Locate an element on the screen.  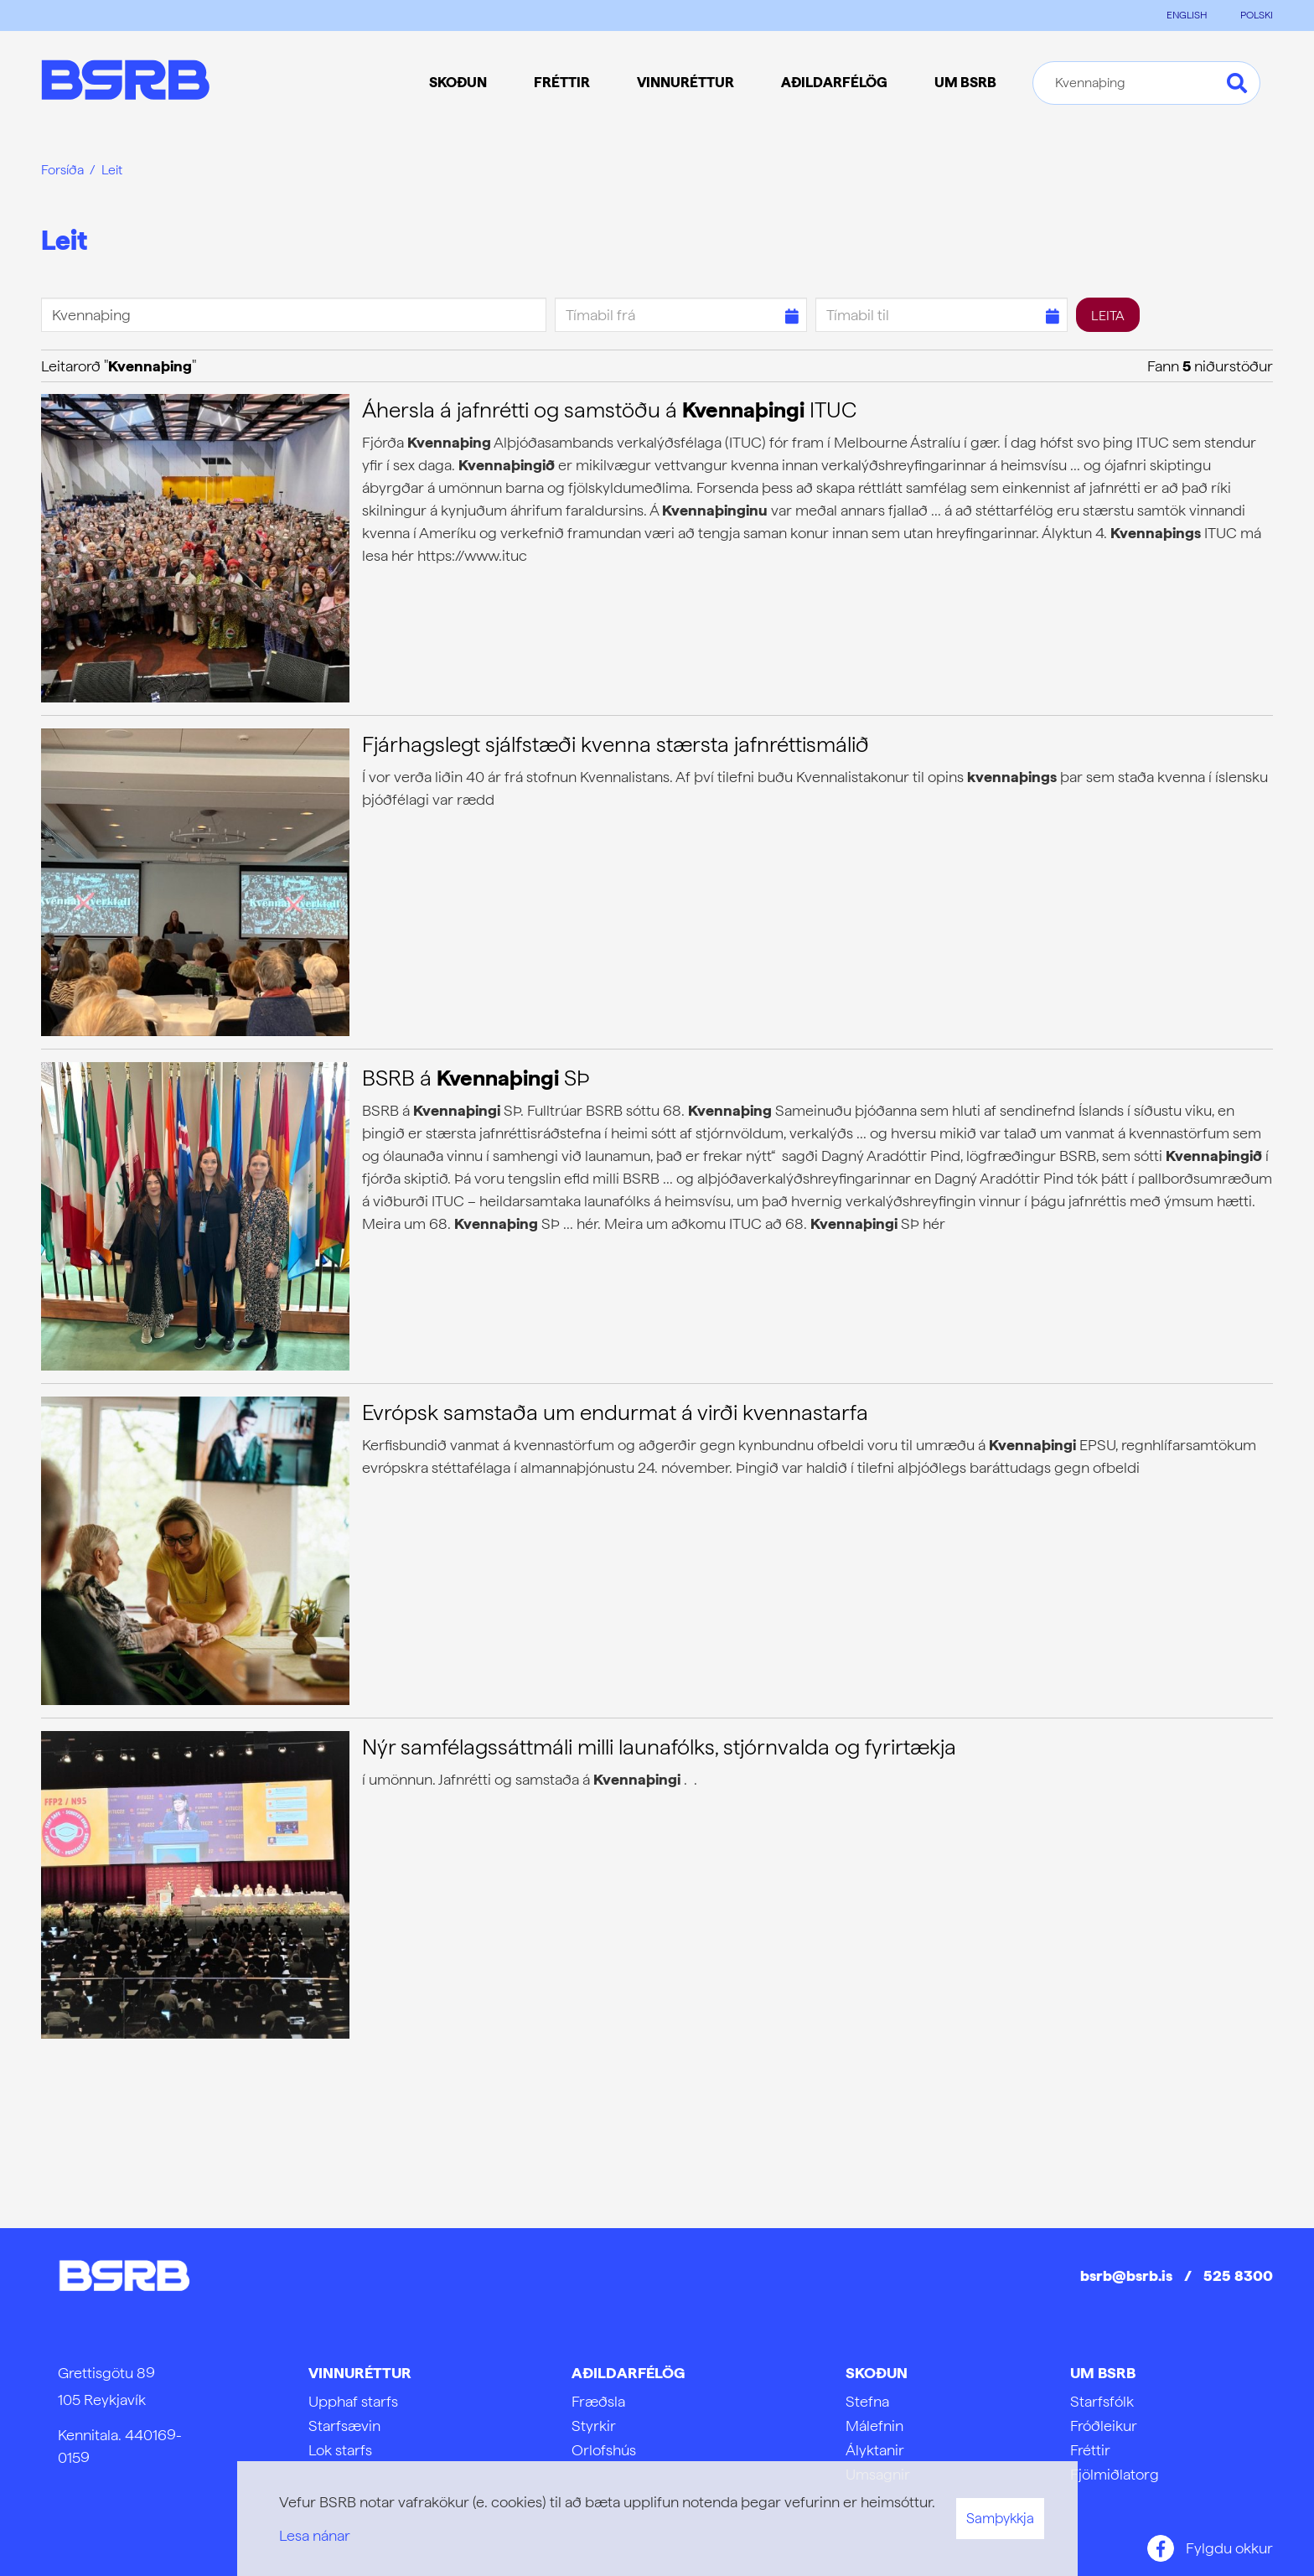
Upphaf starfs is located at coordinates (353, 2401).